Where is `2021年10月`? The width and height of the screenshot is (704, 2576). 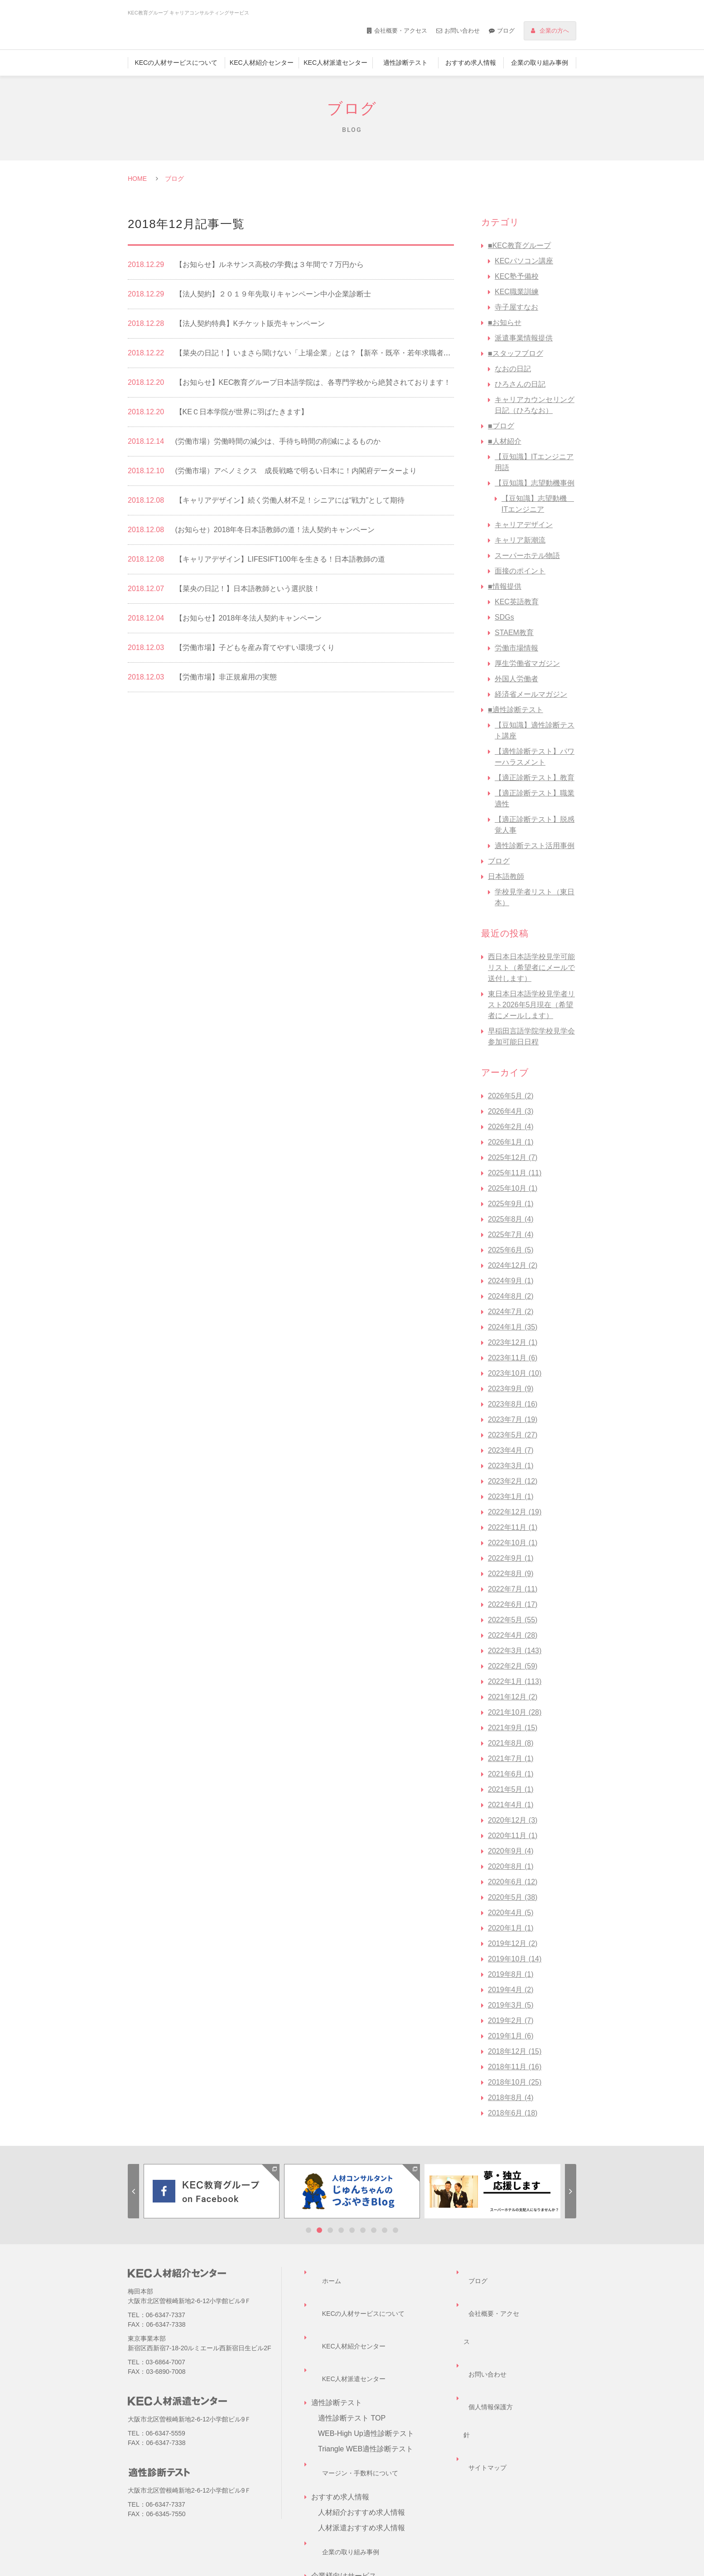 2021年10月 is located at coordinates (514, 1712).